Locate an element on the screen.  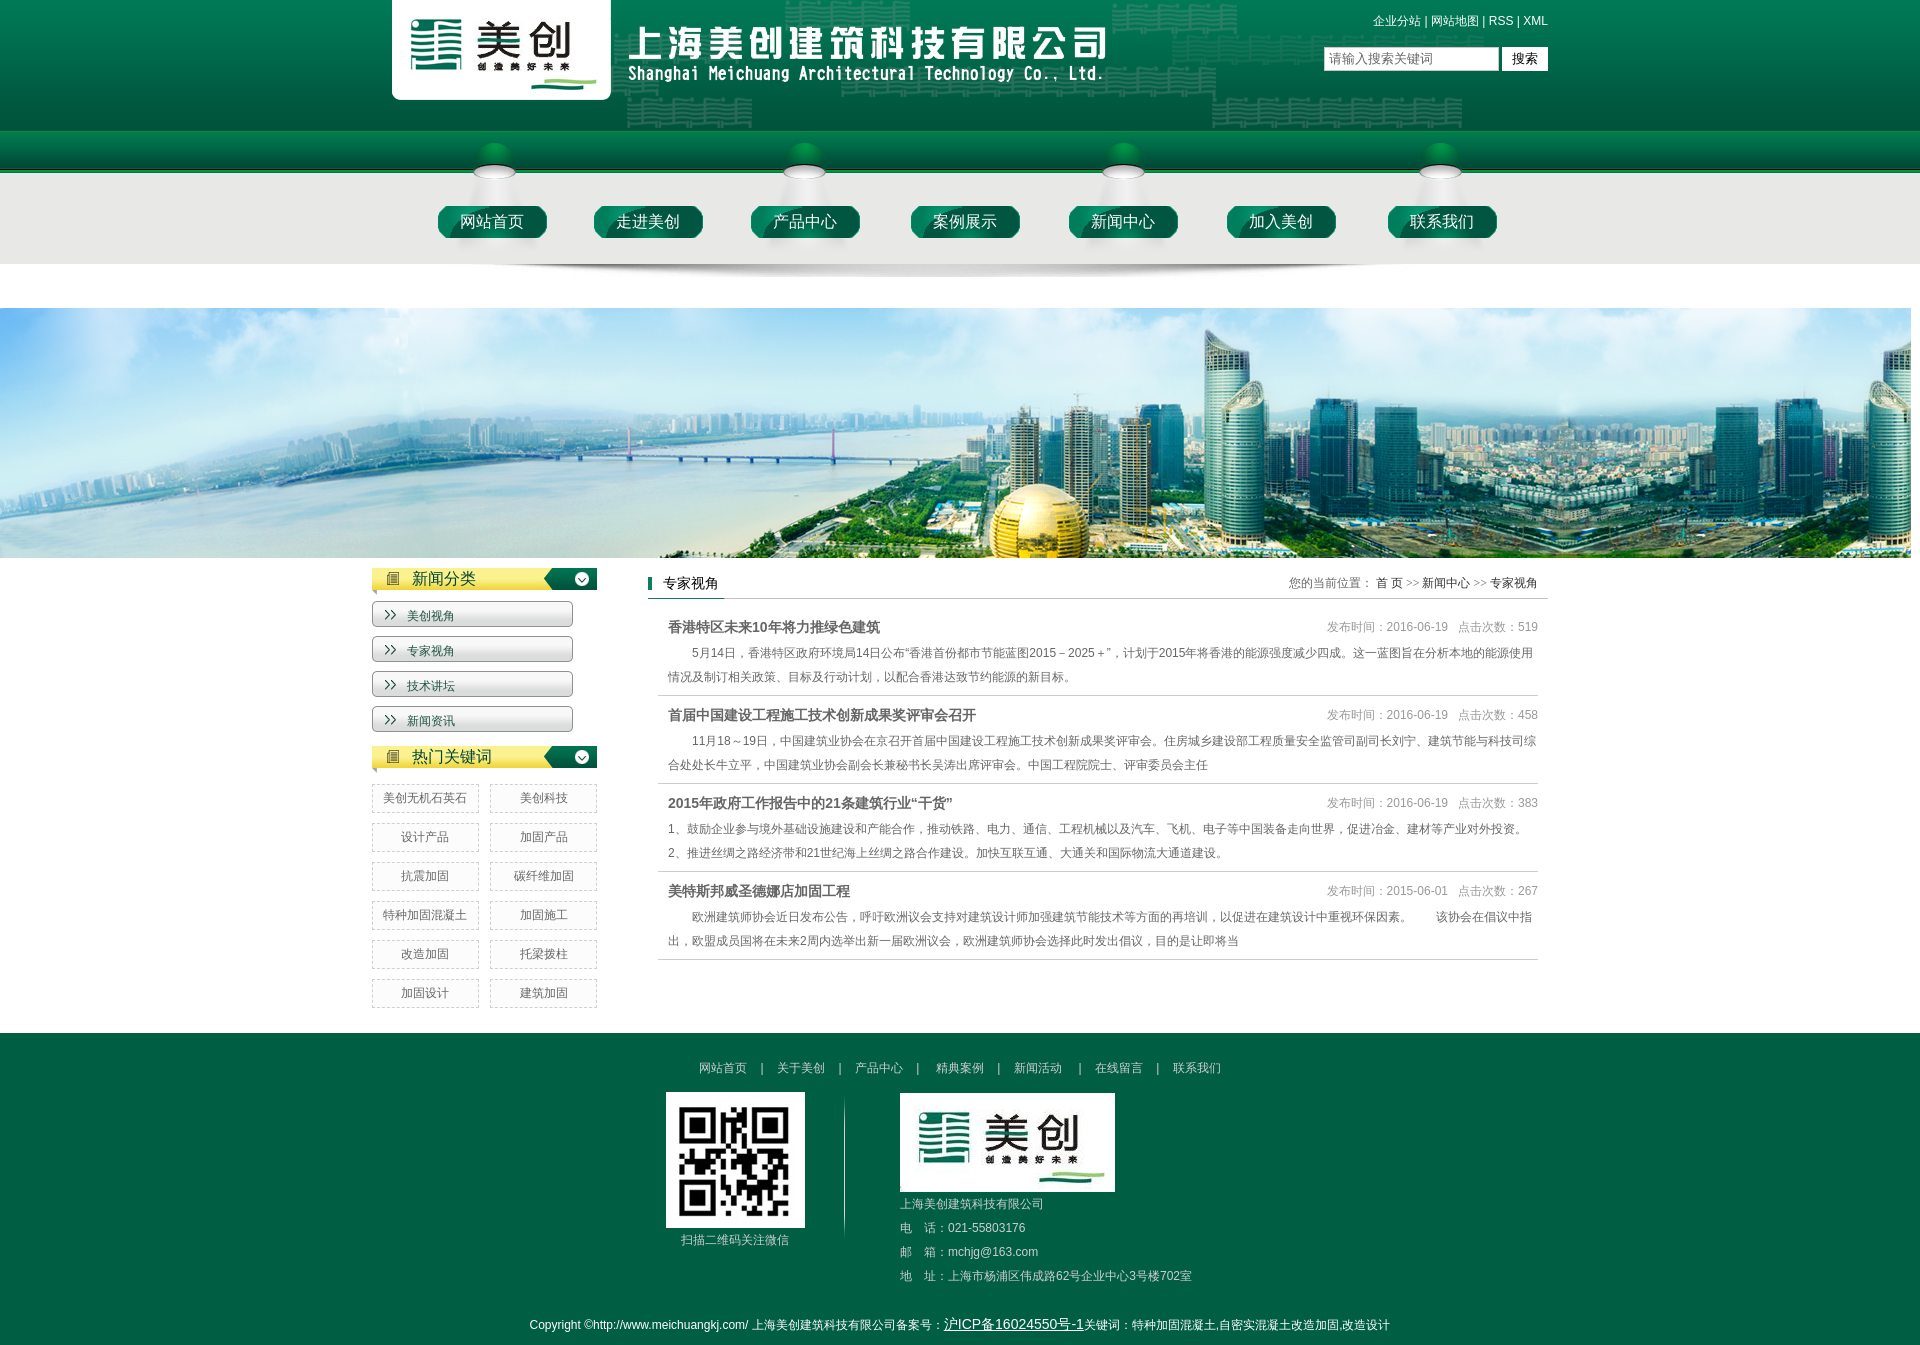
网站首页 is located at coordinates (492, 221).